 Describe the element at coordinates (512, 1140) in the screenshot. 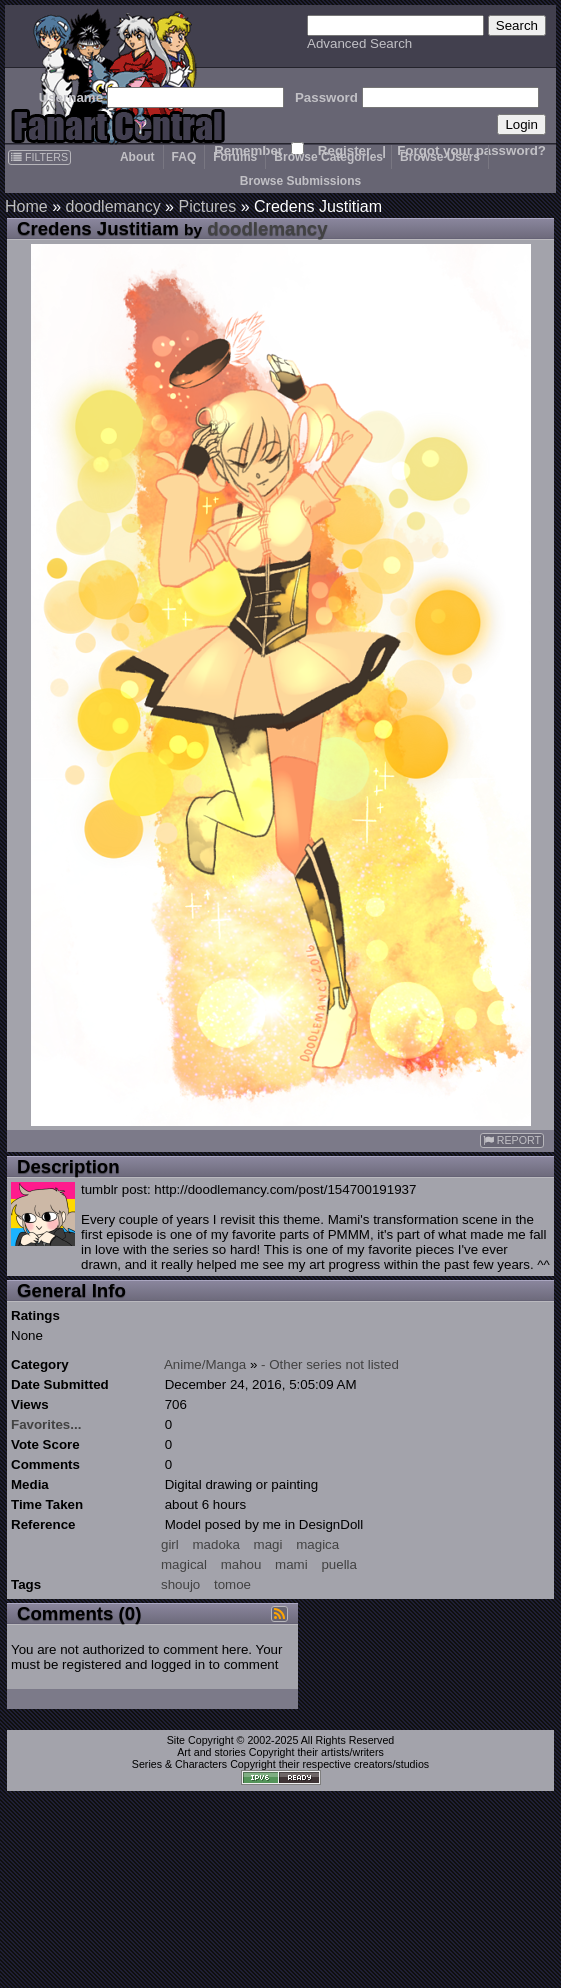

I see `REPORT` at that location.